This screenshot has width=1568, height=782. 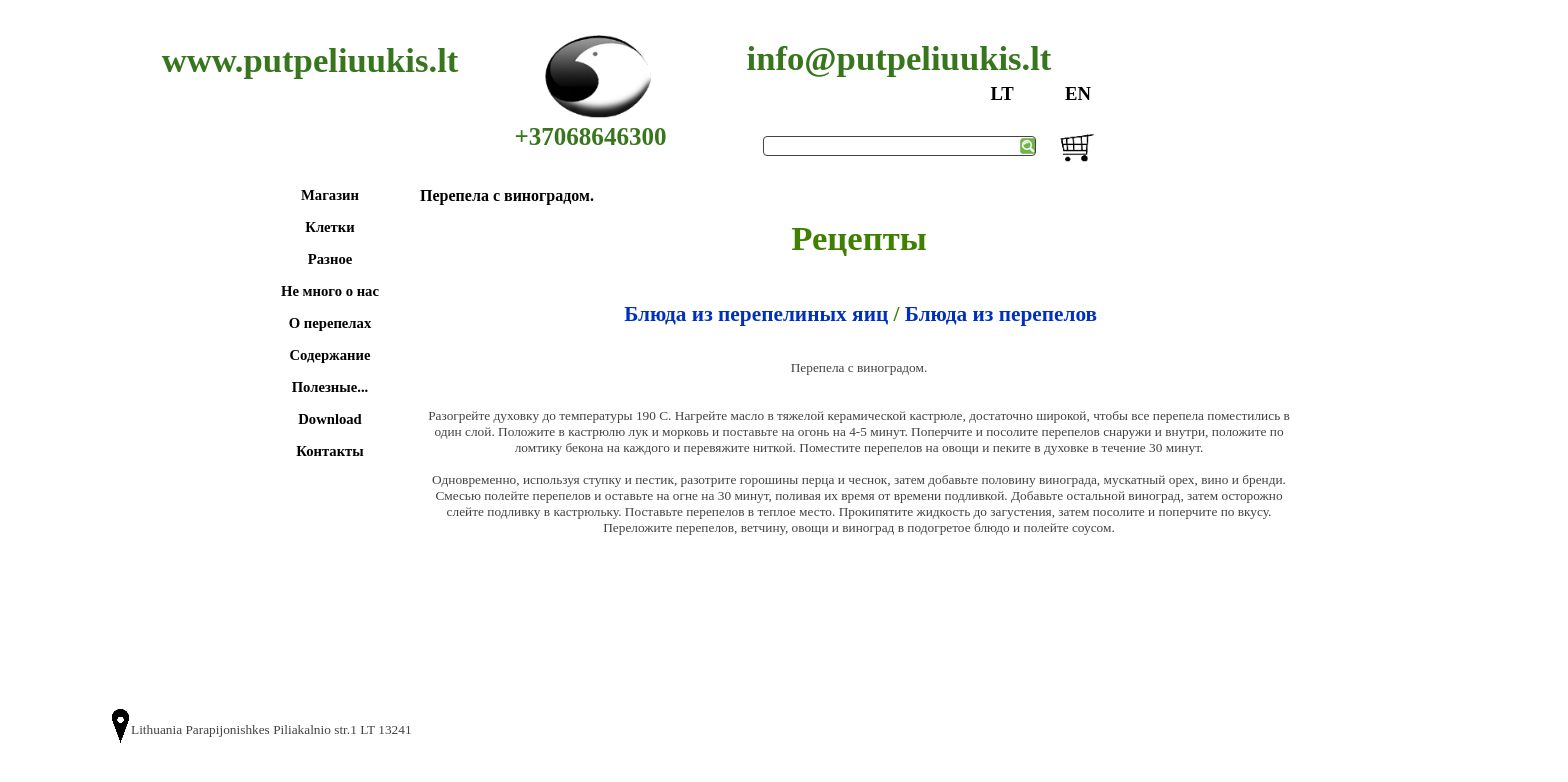 What do you see at coordinates (330, 291) in the screenshot?
I see `Не много о нас` at bounding box center [330, 291].